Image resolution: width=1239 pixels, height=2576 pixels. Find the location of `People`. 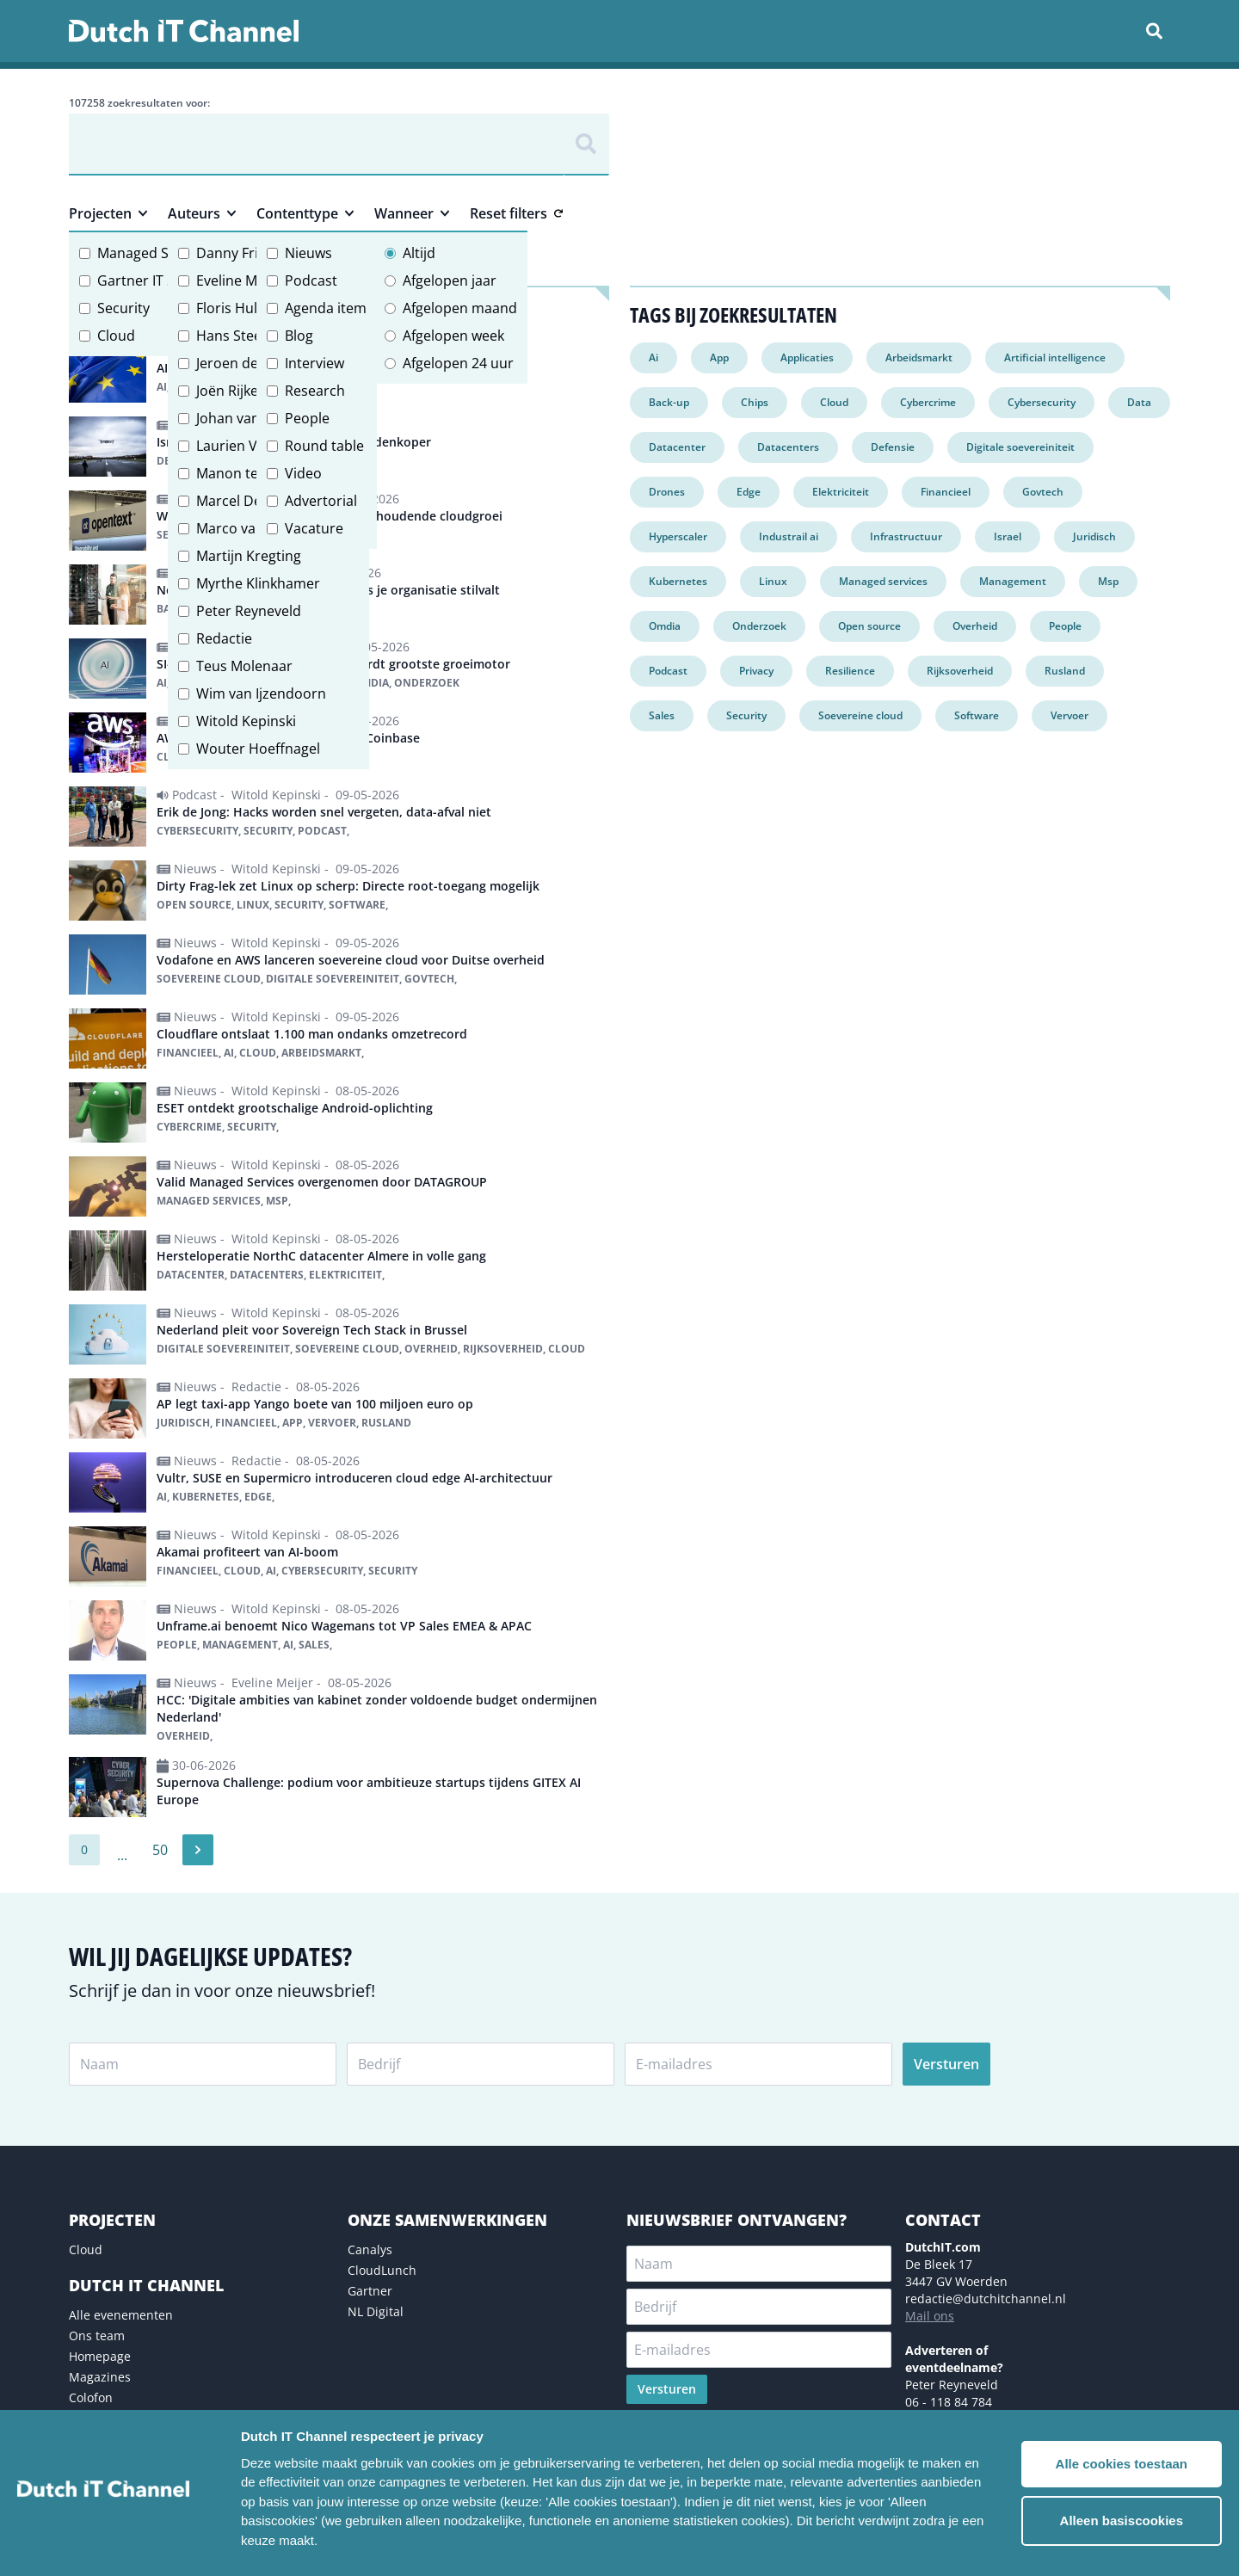

People is located at coordinates (307, 418).